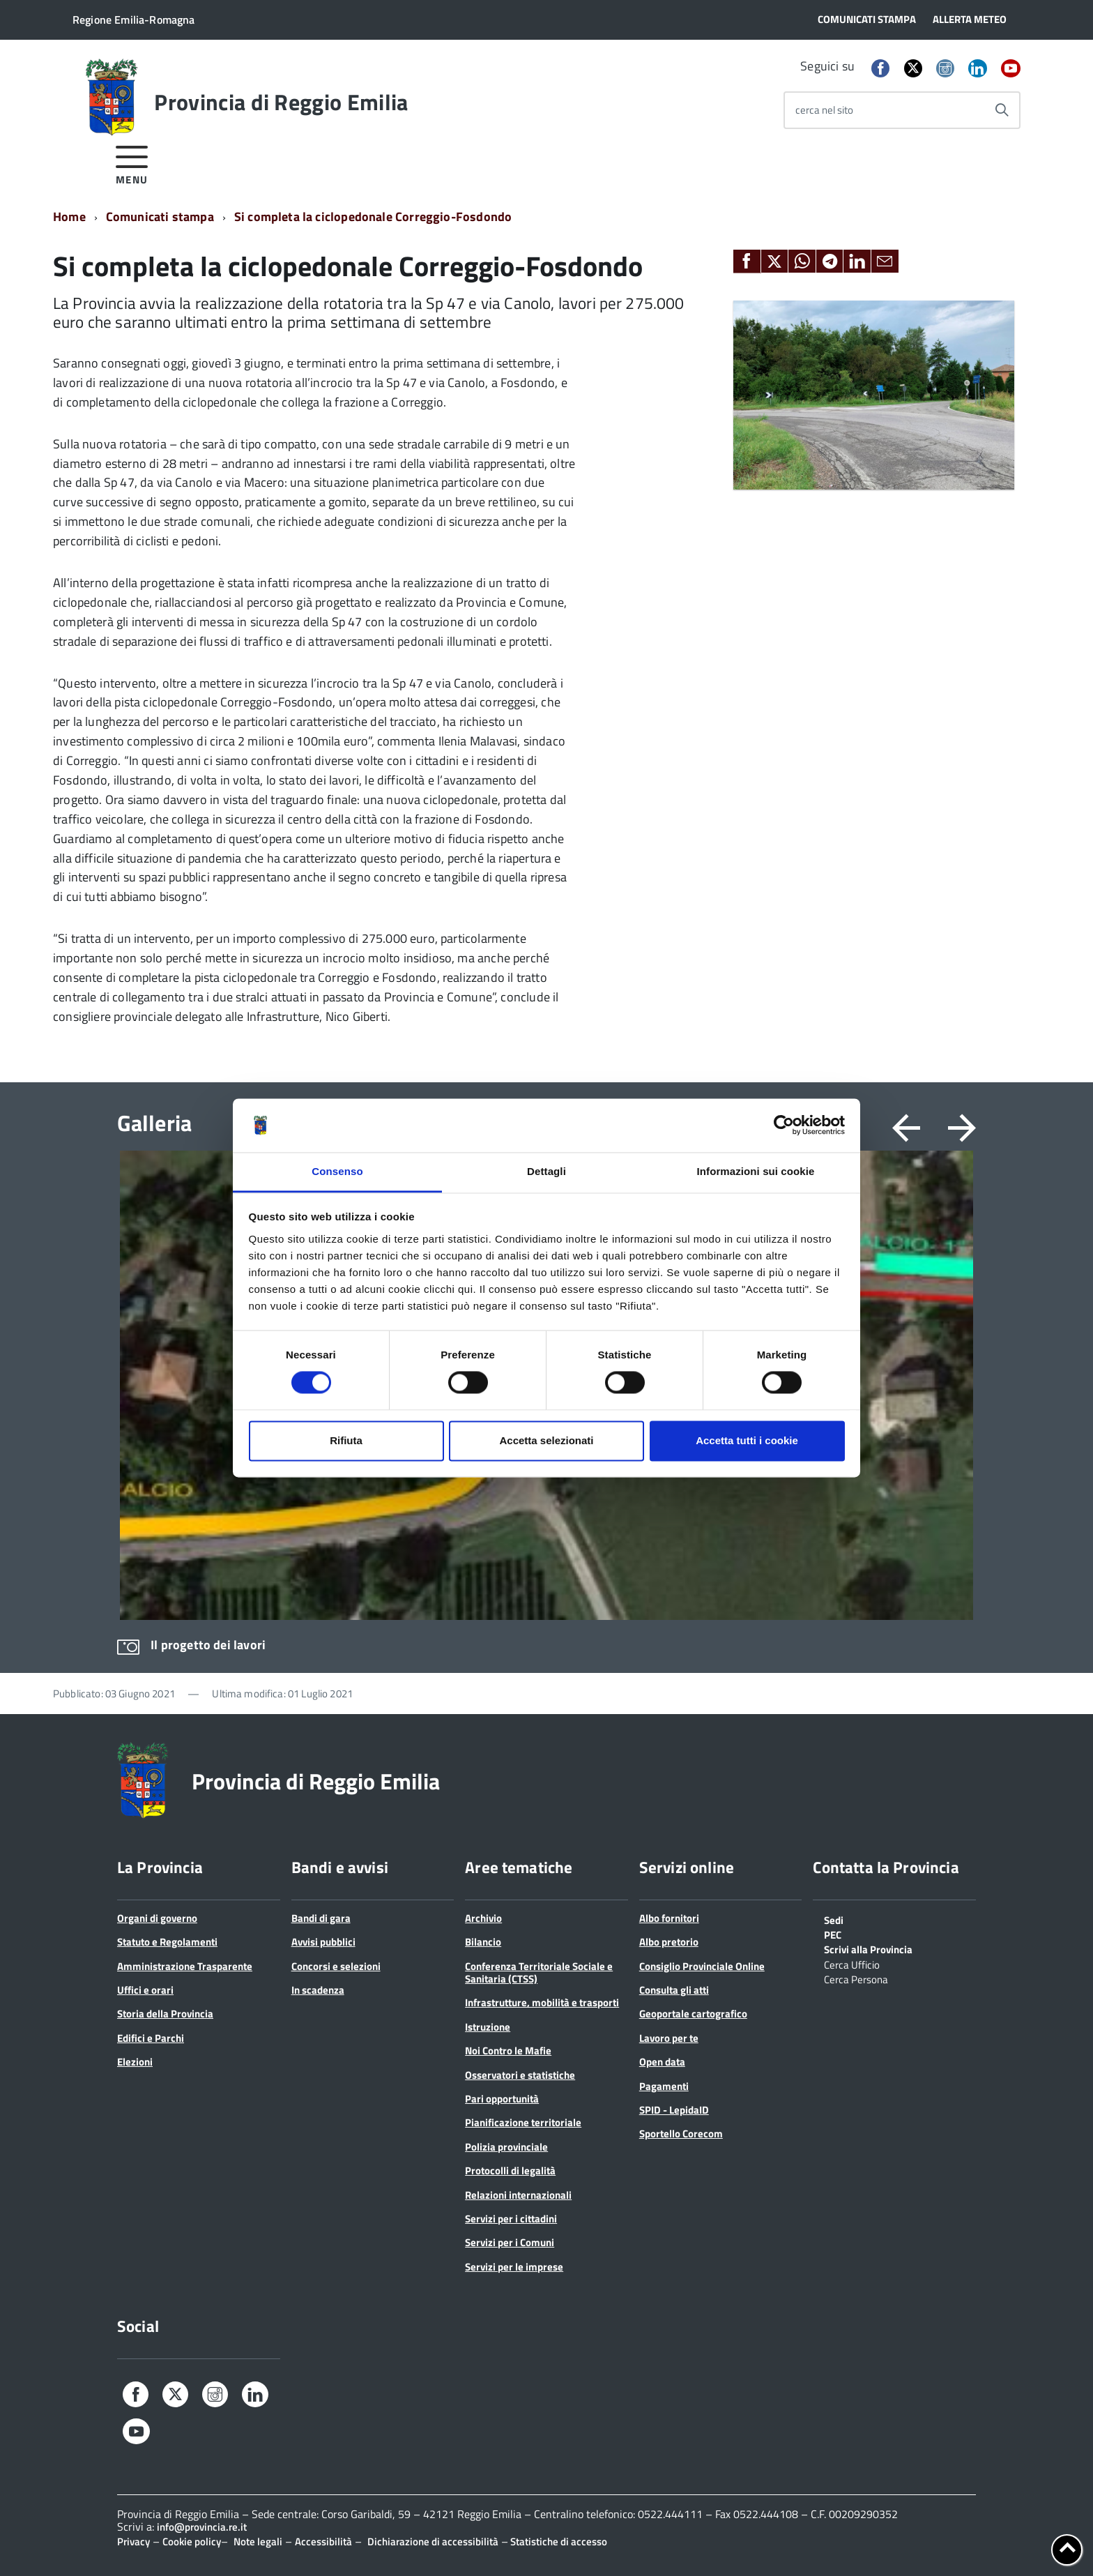 The image size is (1093, 2576). I want to click on Pari opportunità, so click(502, 2099).